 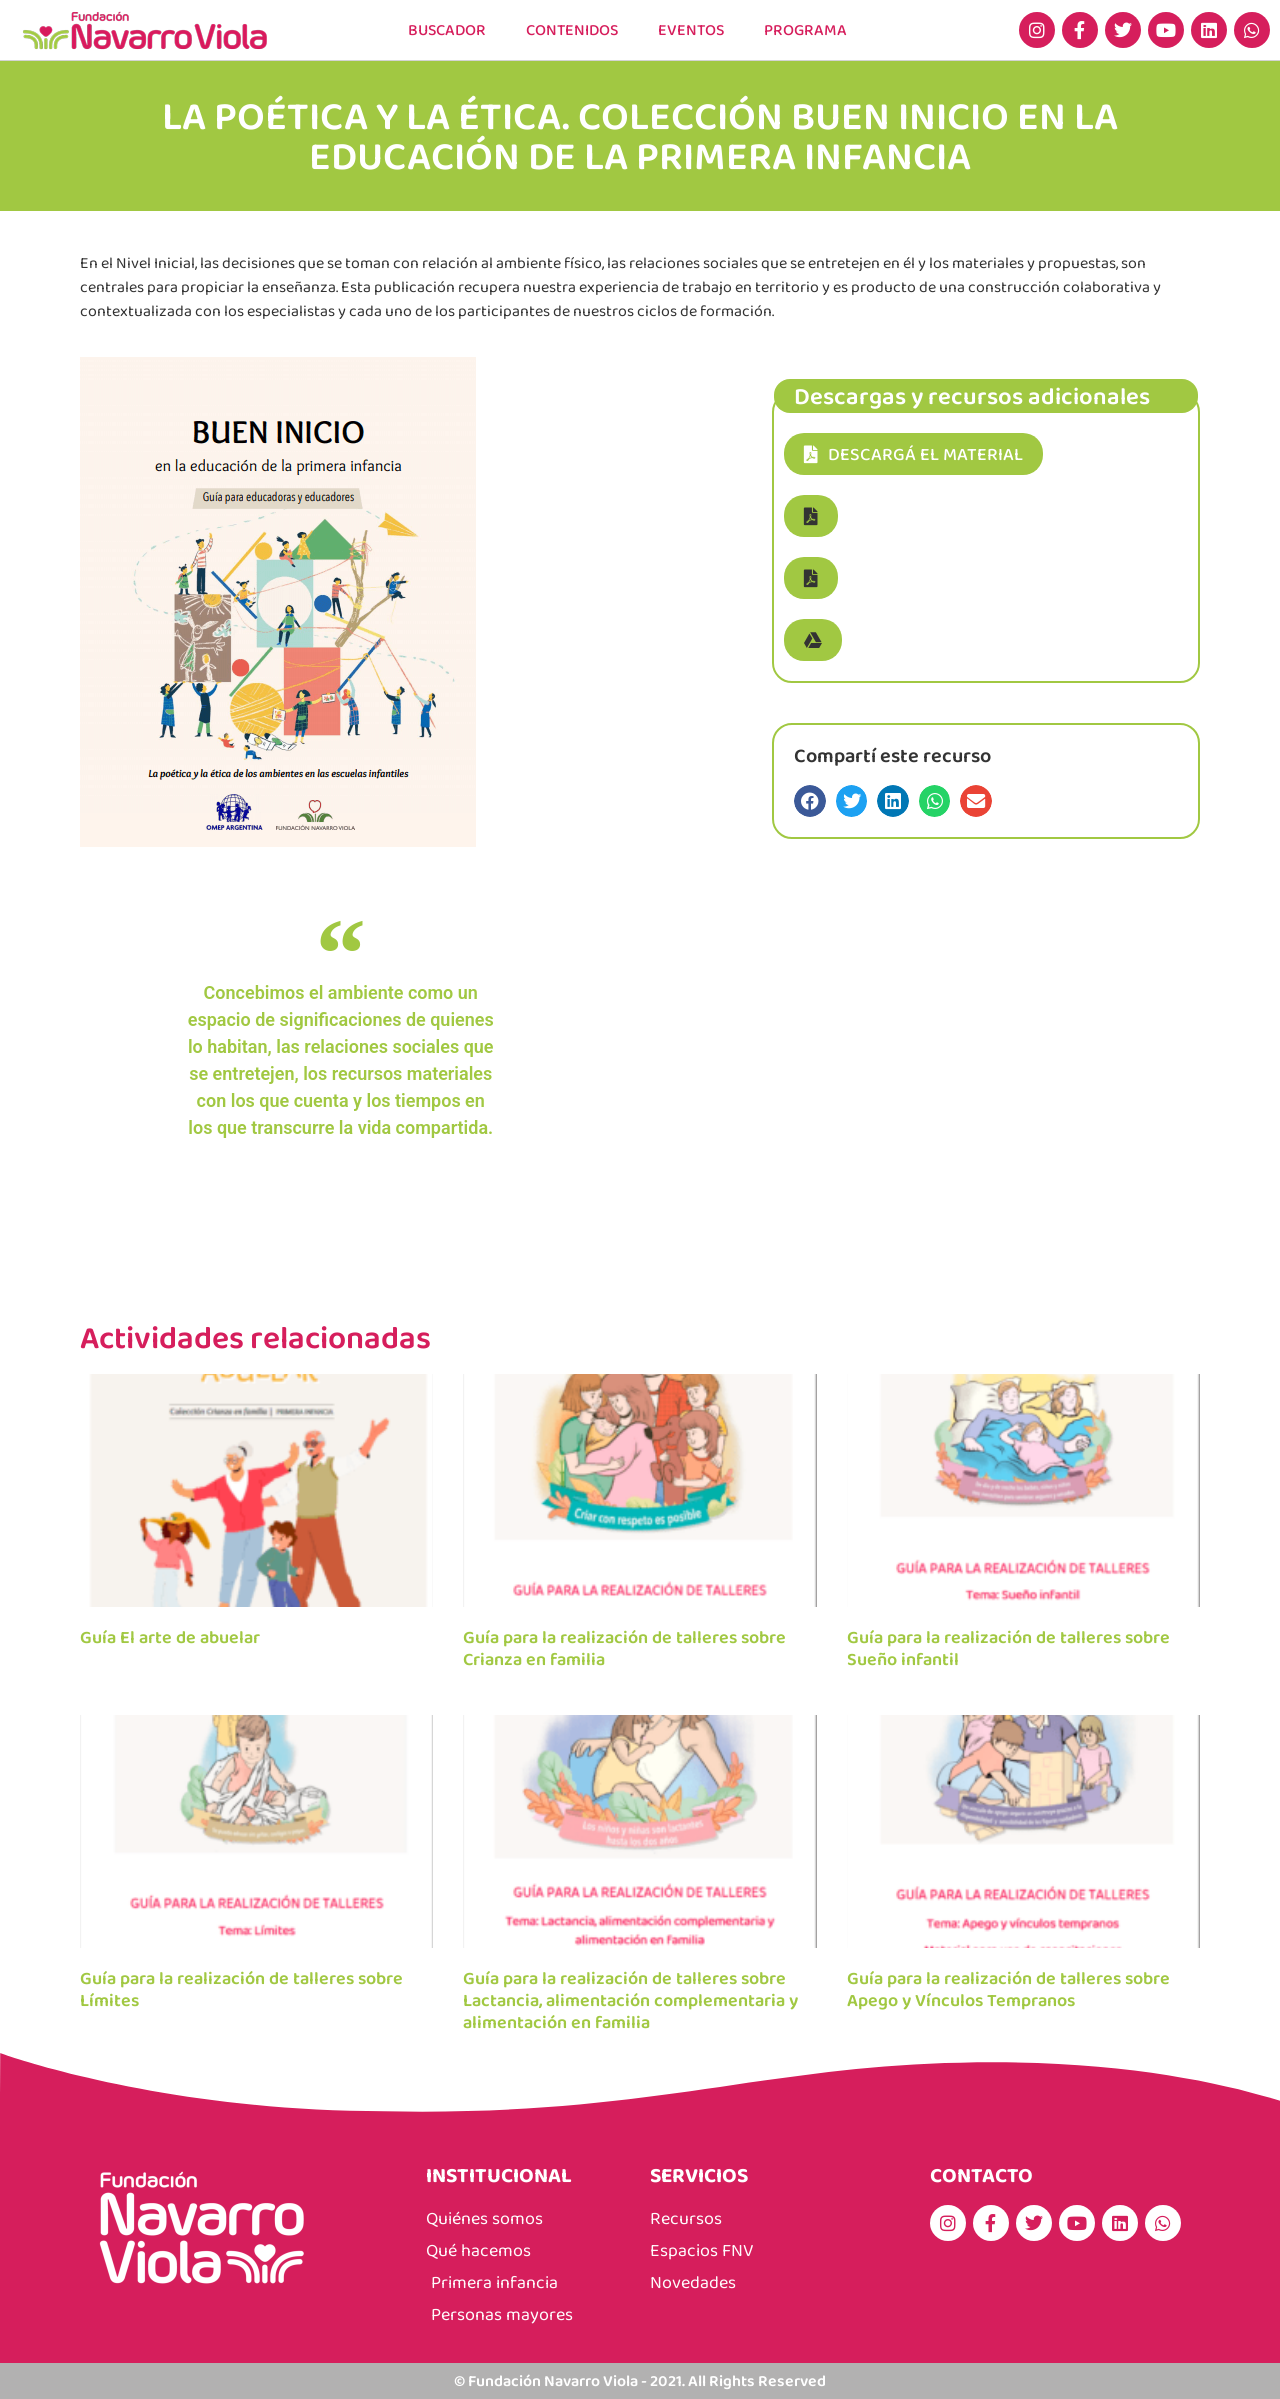 I want to click on CONTACTO, so click(x=981, y=2174).